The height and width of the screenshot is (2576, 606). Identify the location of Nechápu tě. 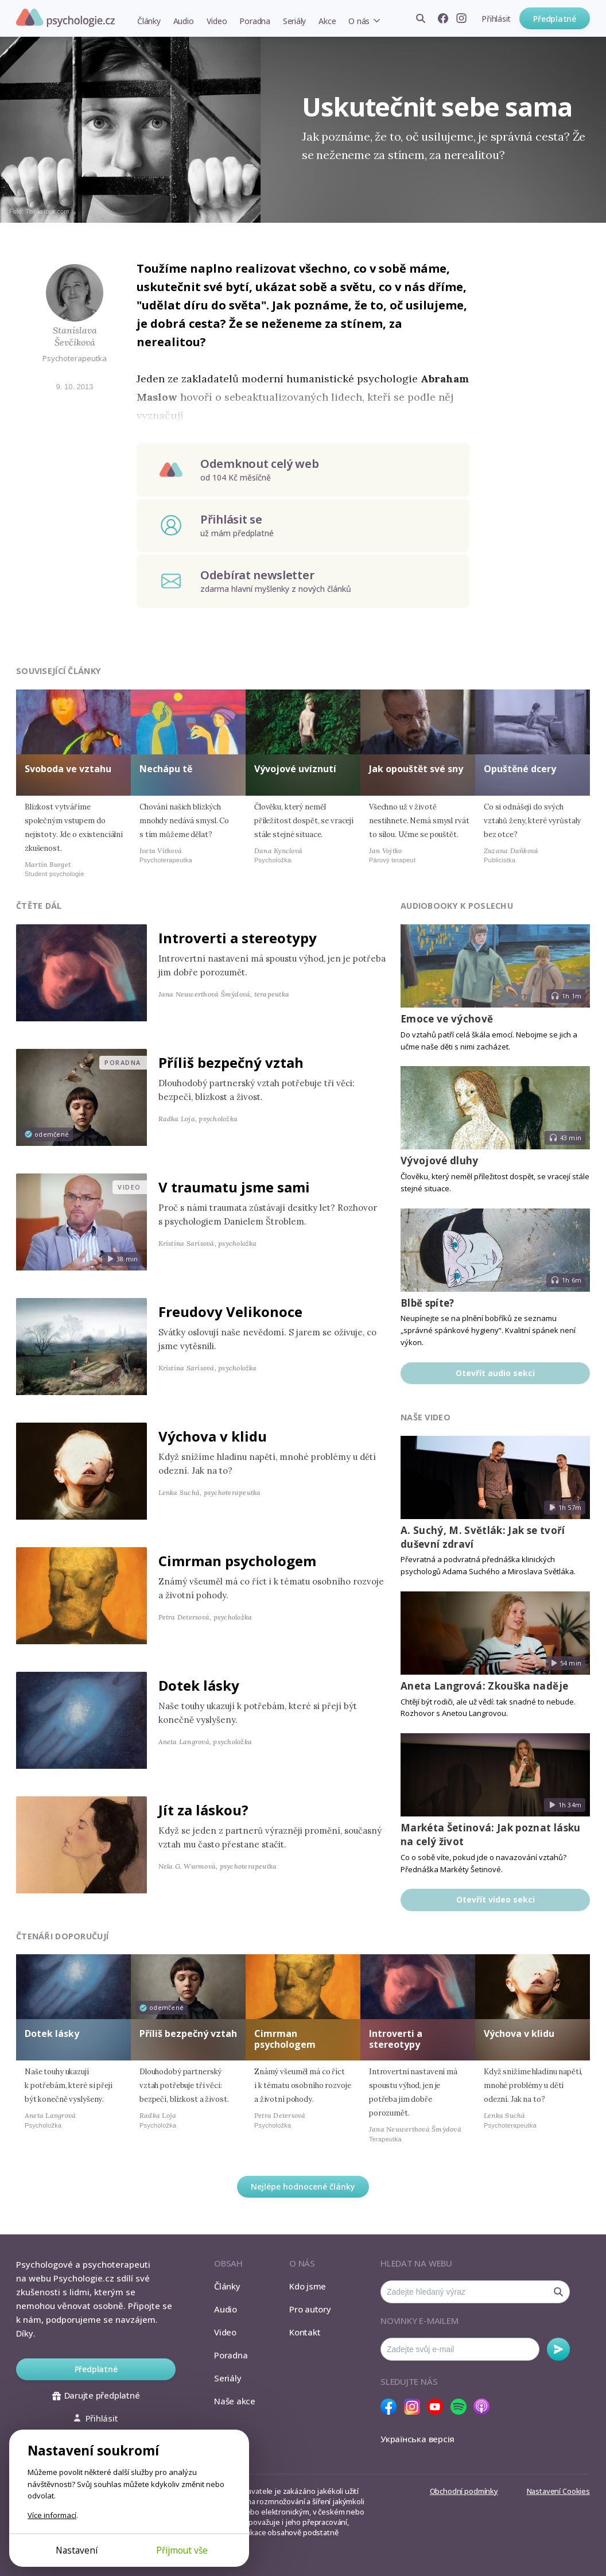
(165, 768).